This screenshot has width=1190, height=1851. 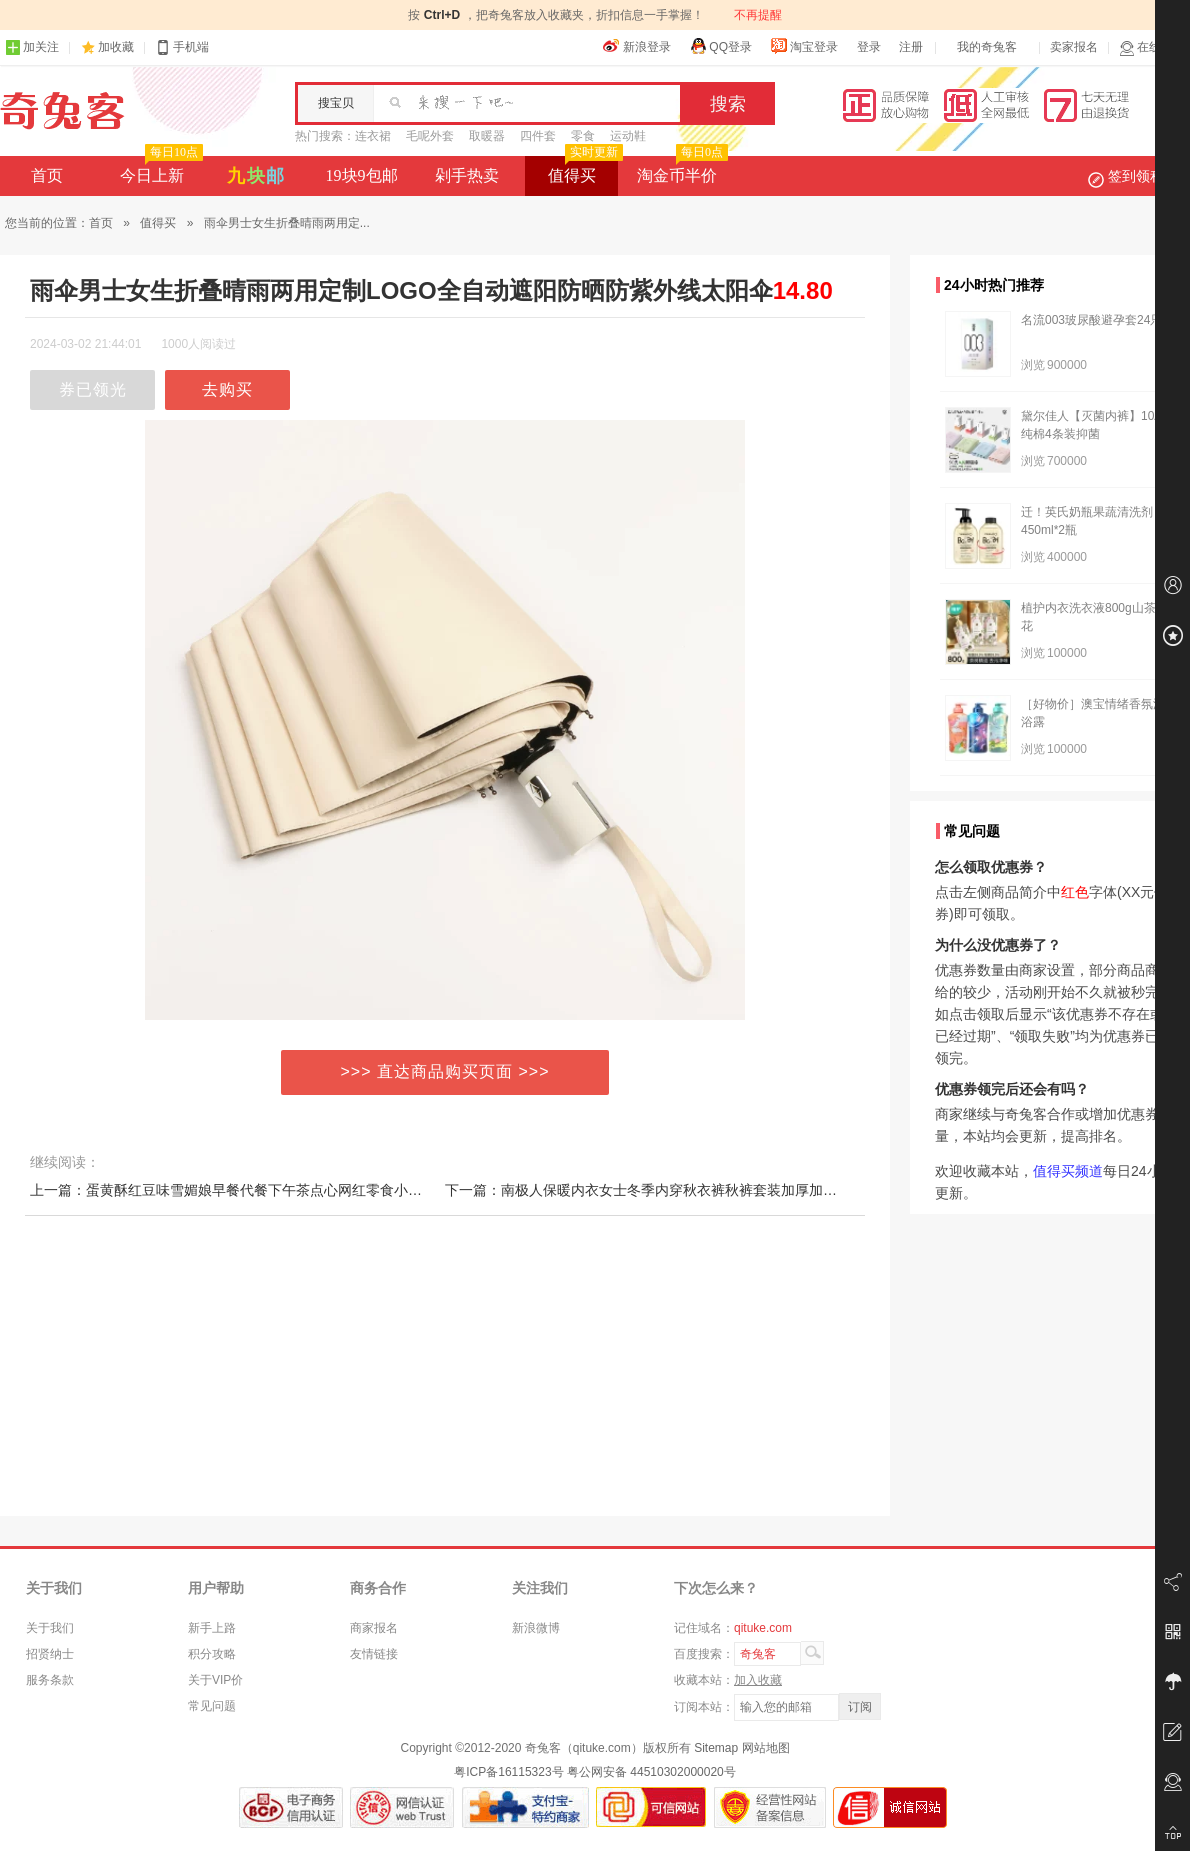 What do you see at coordinates (680, 170) in the screenshot?
I see `淘金币半价` at bounding box center [680, 170].